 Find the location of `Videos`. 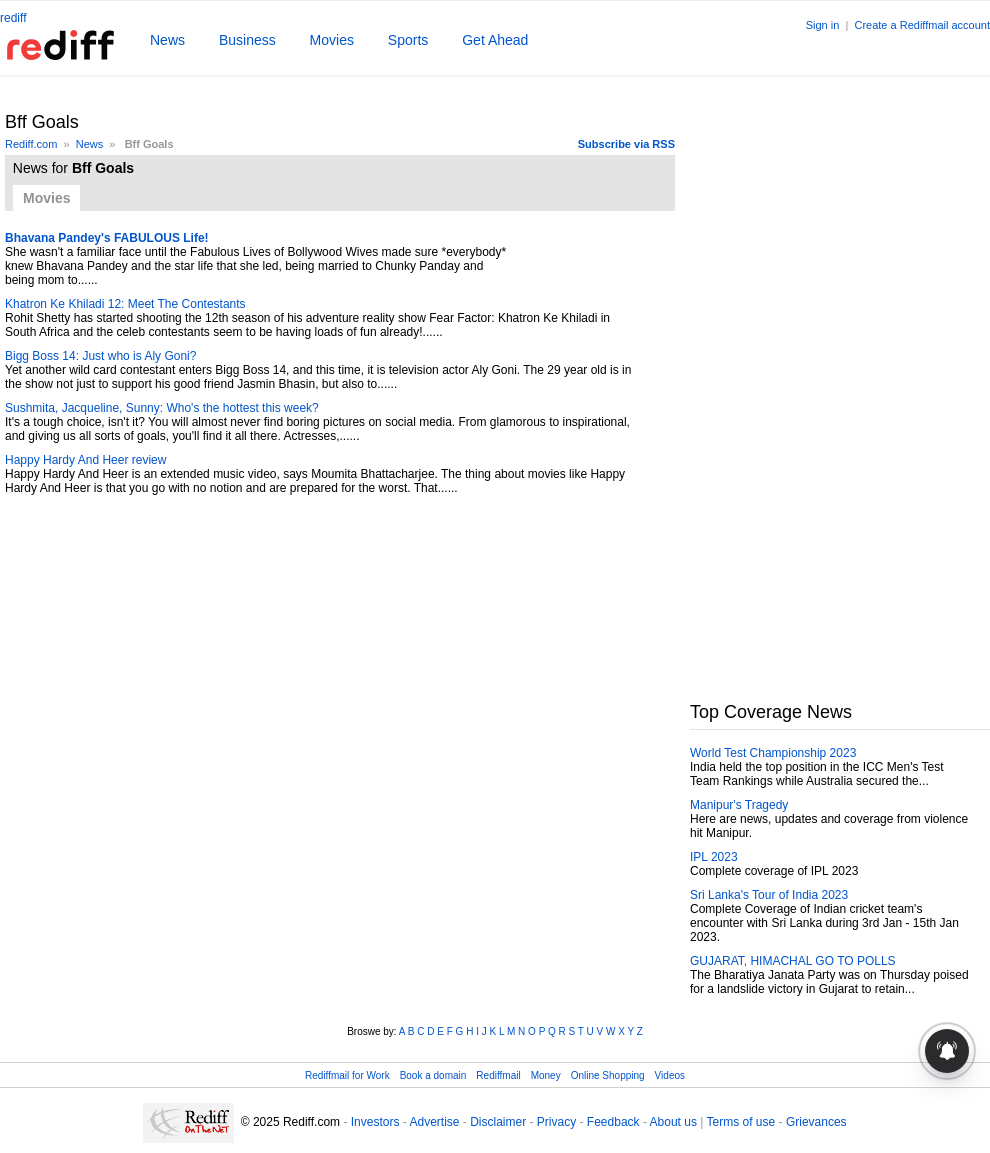

Videos is located at coordinates (670, 1075).